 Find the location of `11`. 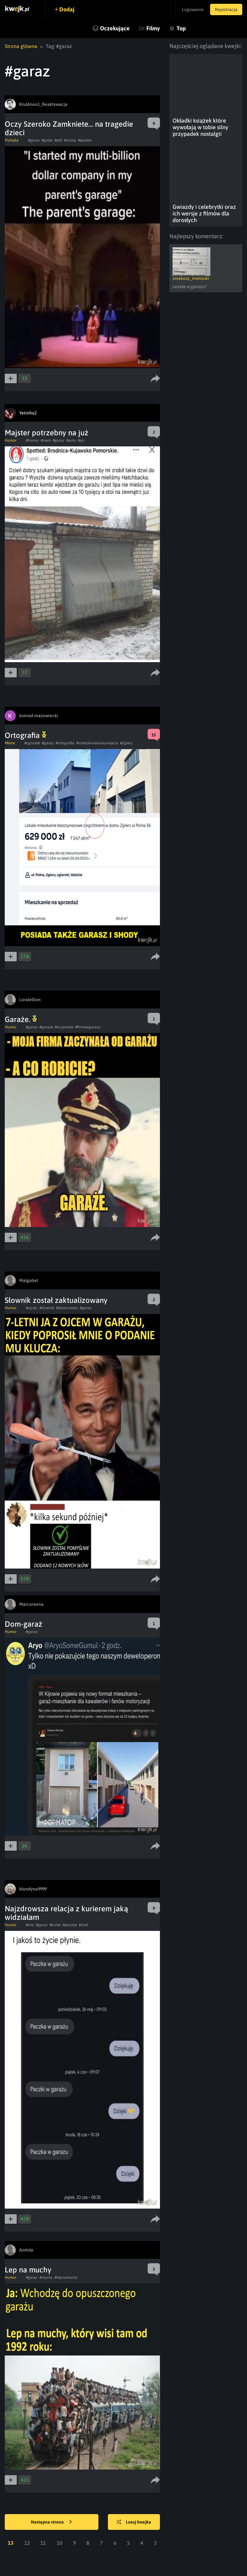

11 is located at coordinates (43, 2543).